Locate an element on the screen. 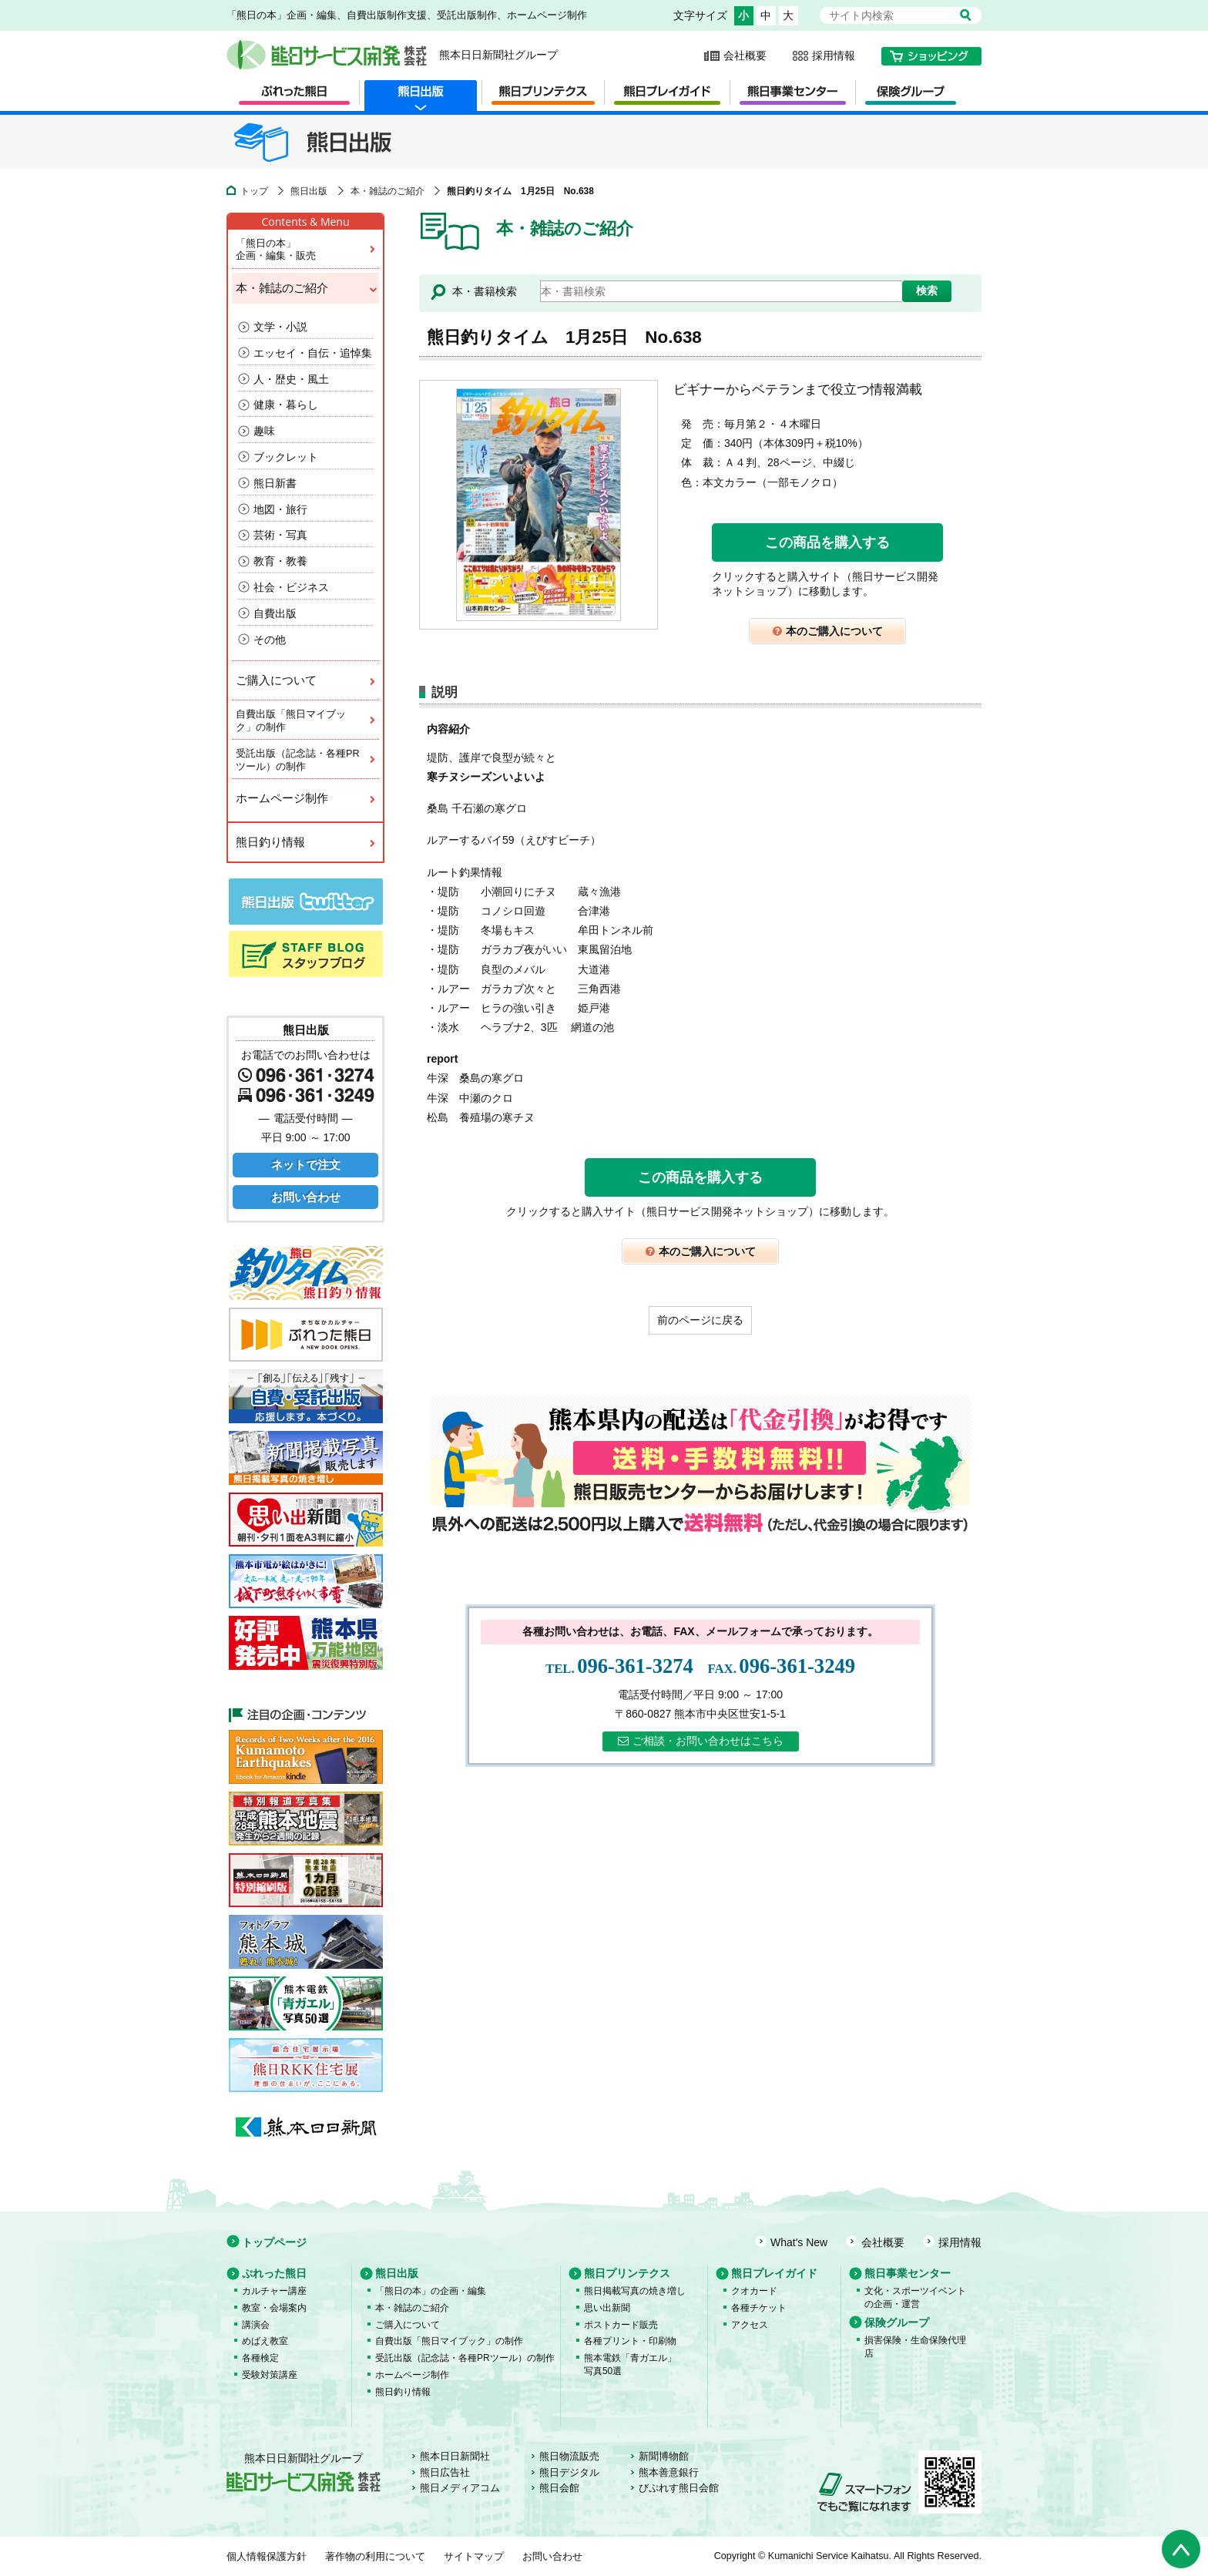  熊日掲載写真の焼き増し is located at coordinates (635, 2290).